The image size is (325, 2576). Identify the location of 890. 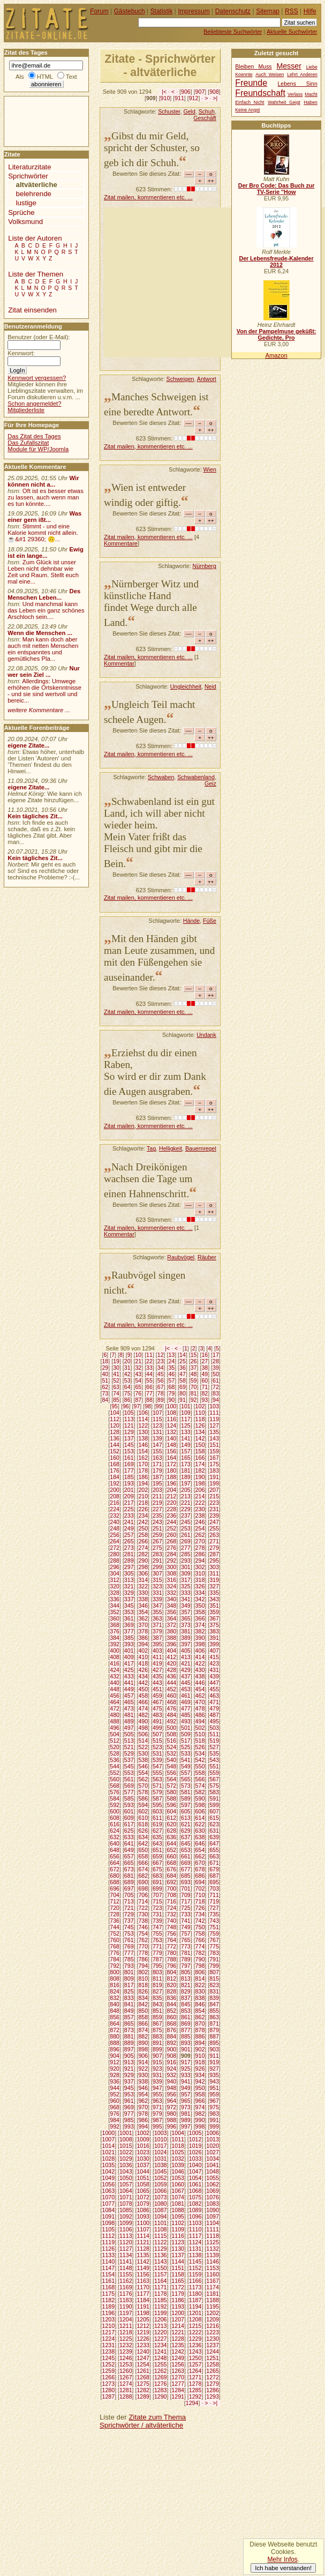
(143, 2043).